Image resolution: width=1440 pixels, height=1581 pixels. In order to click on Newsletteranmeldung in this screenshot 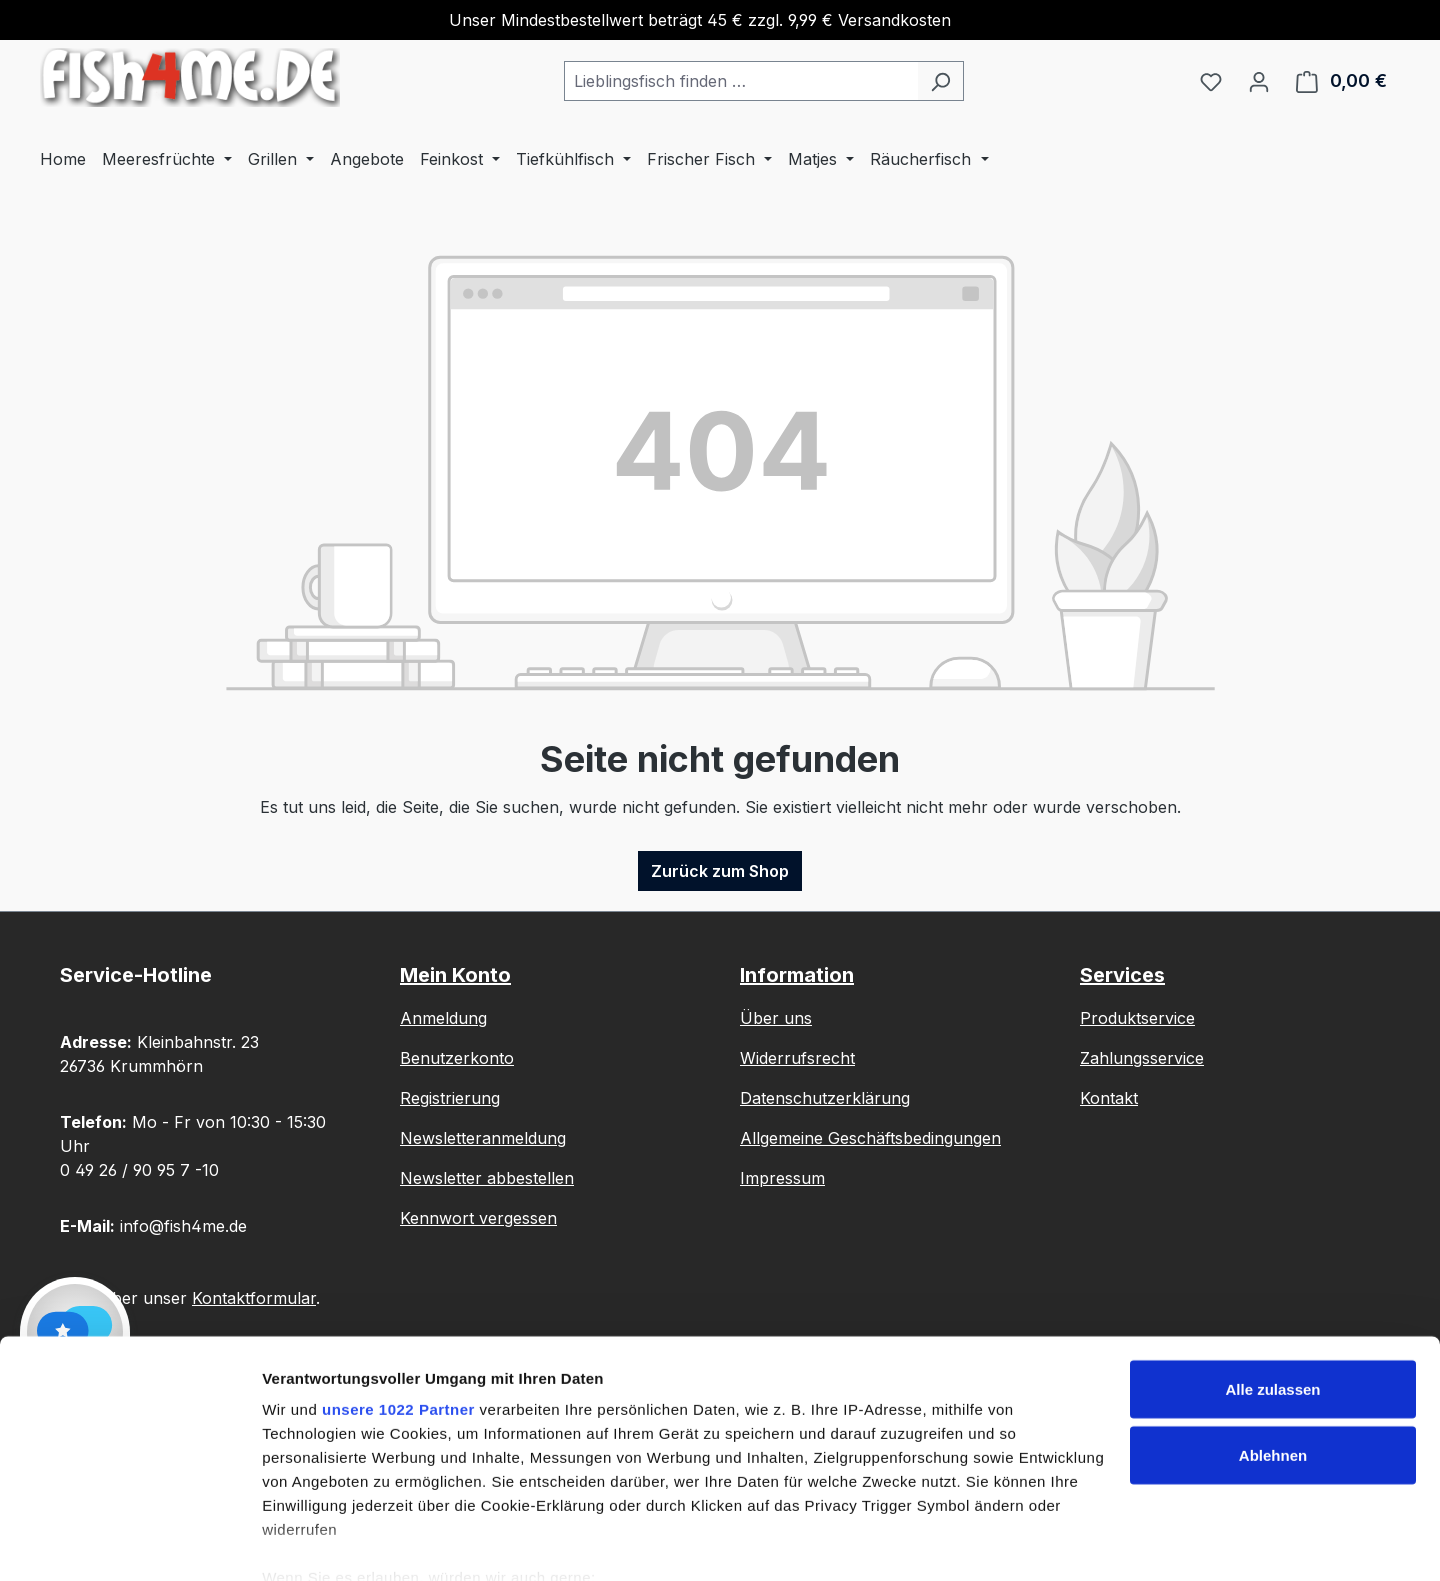, I will do `click(483, 1138)`.